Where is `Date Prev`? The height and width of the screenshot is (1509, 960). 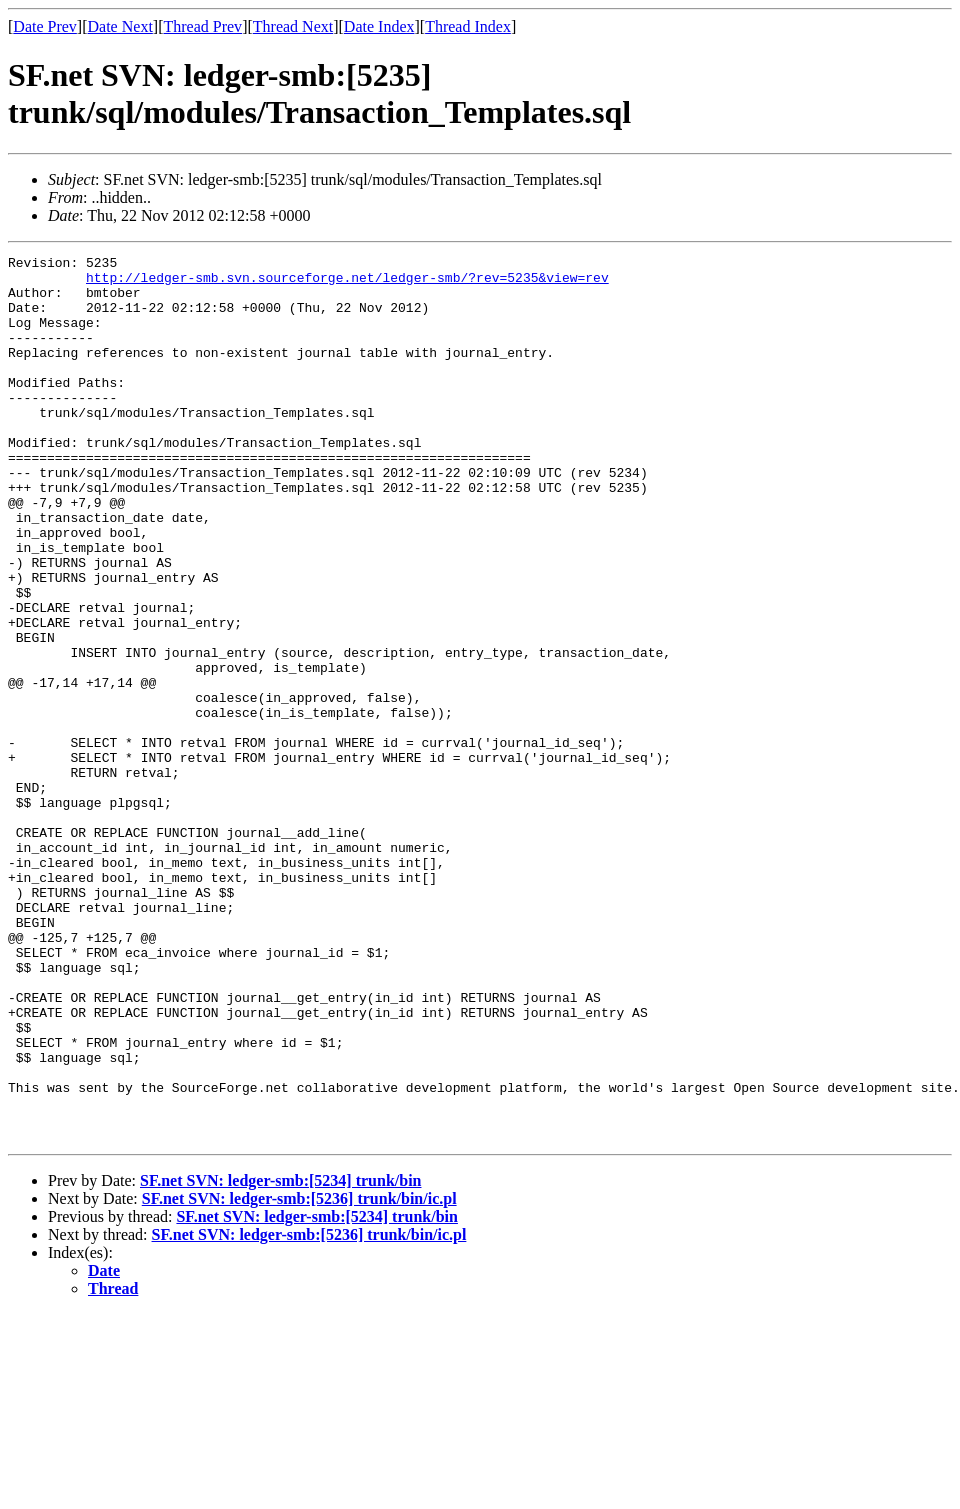 Date Prev is located at coordinates (45, 26).